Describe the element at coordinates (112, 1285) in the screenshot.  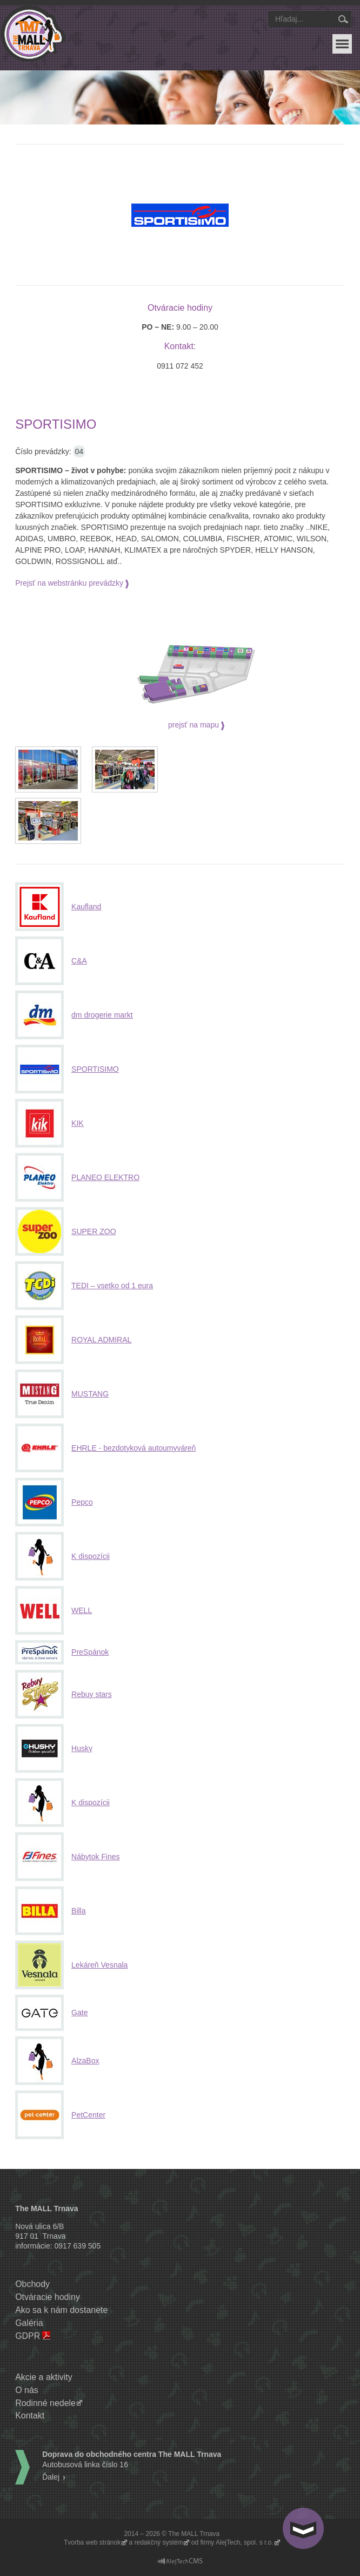
I see `TEDI – vsetko od 1 eura` at that location.